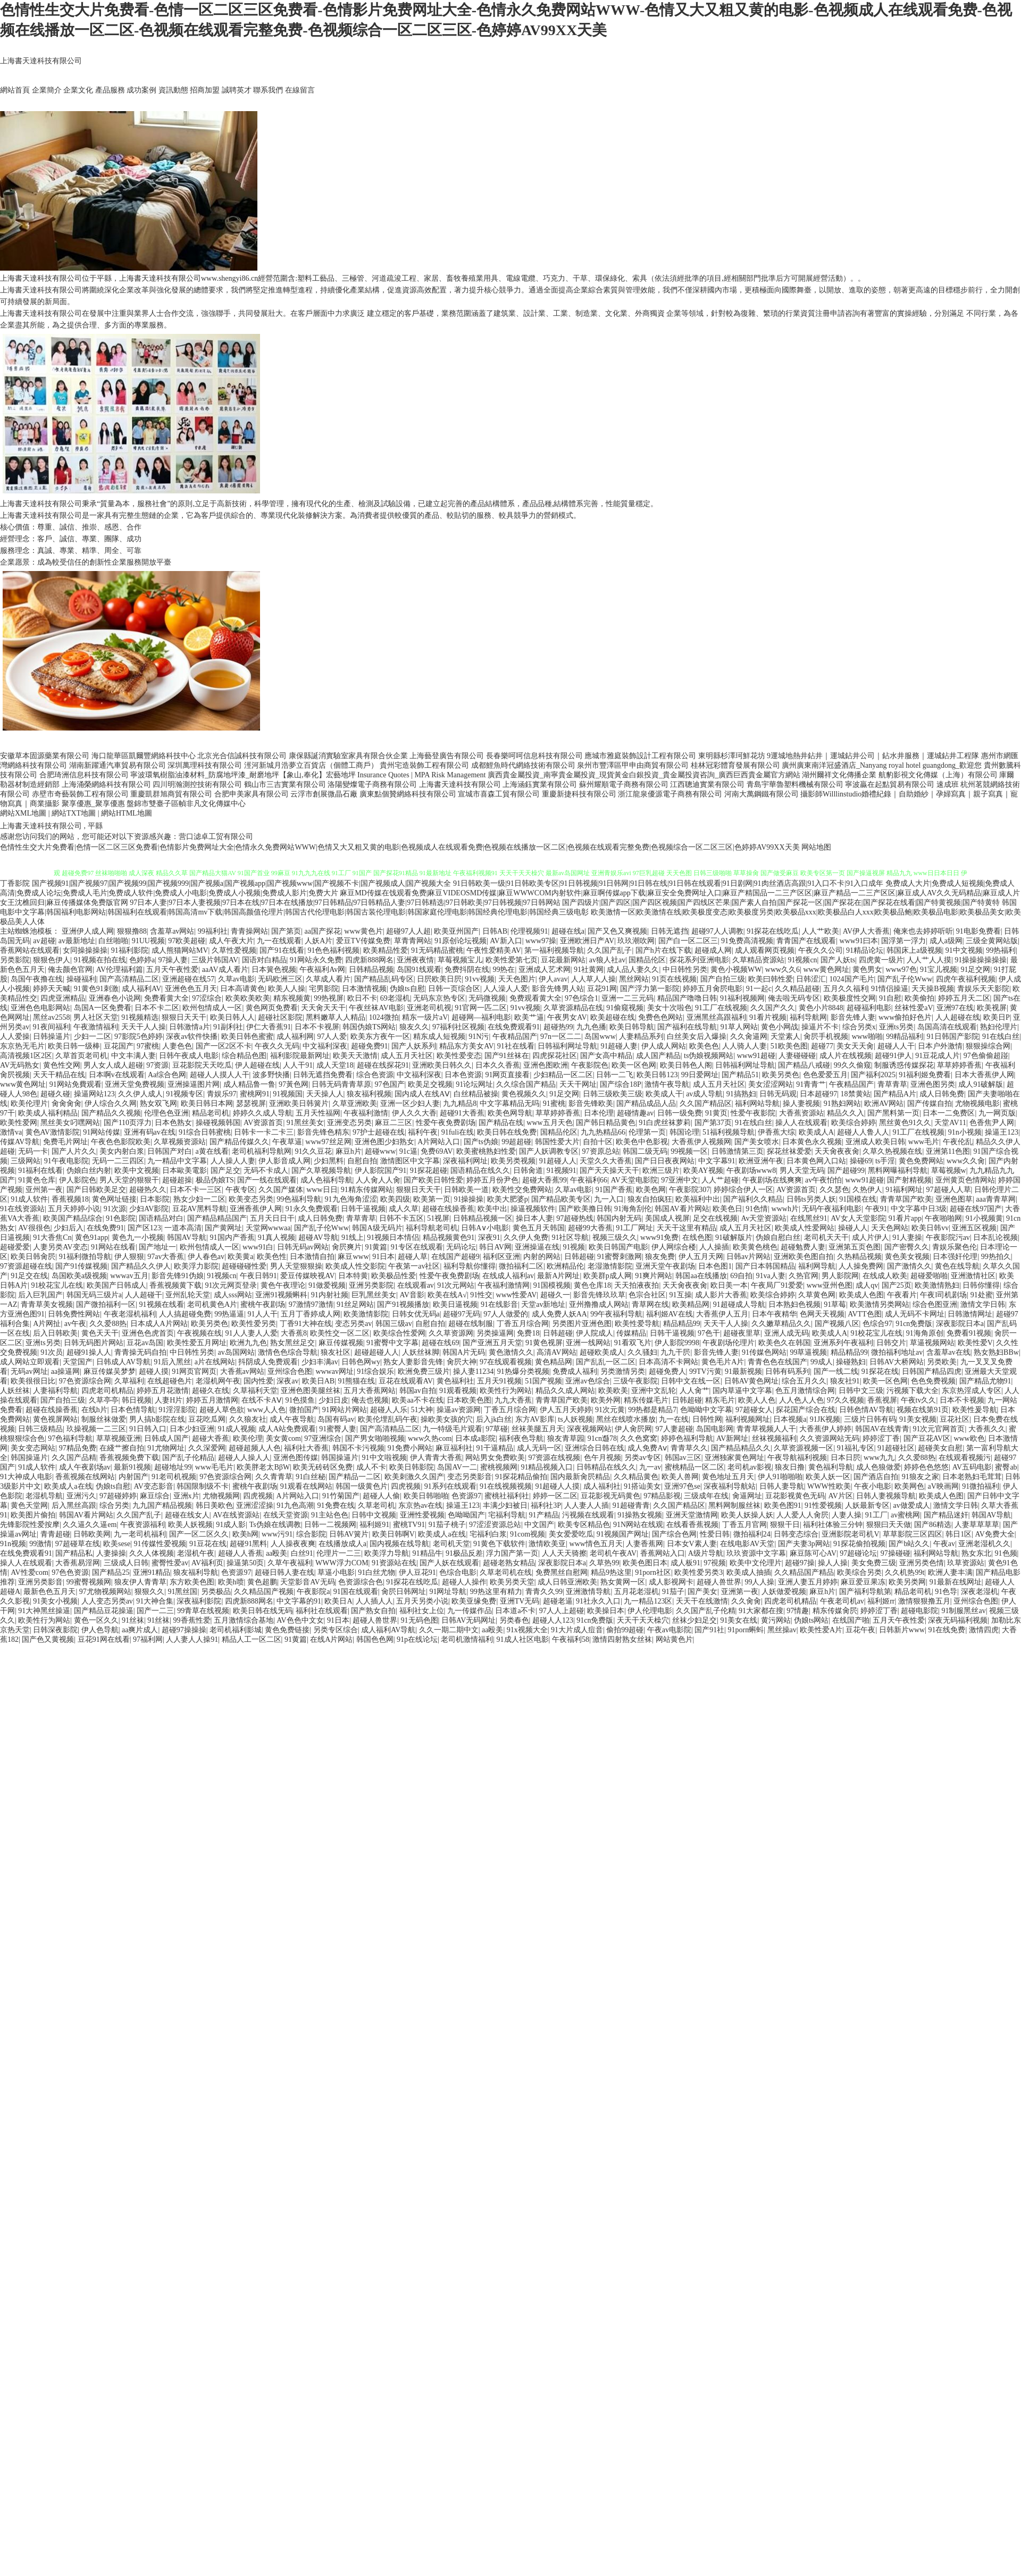 The image size is (1021, 2576). Describe the element at coordinates (499, 1304) in the screenshot. I see `91在线影音` at that location.